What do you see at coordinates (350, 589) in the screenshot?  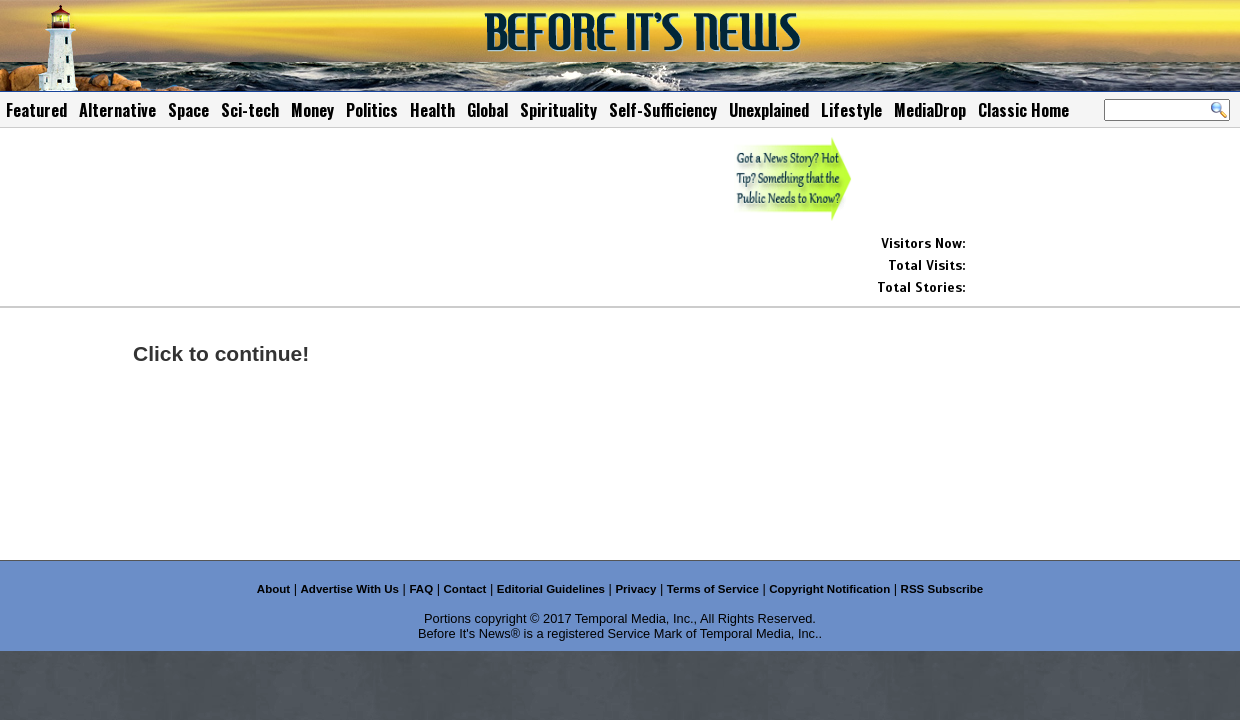 I see `Advertise With Us` at bounding box center [350, 589].